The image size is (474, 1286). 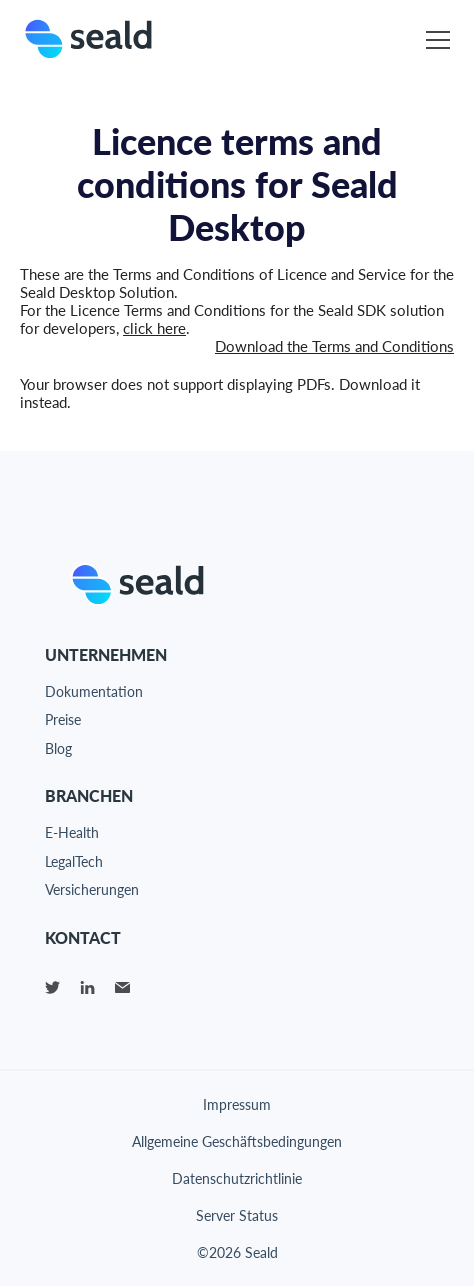 I want to click on Download the Terms and Conditions, so click(x=334, y=346).